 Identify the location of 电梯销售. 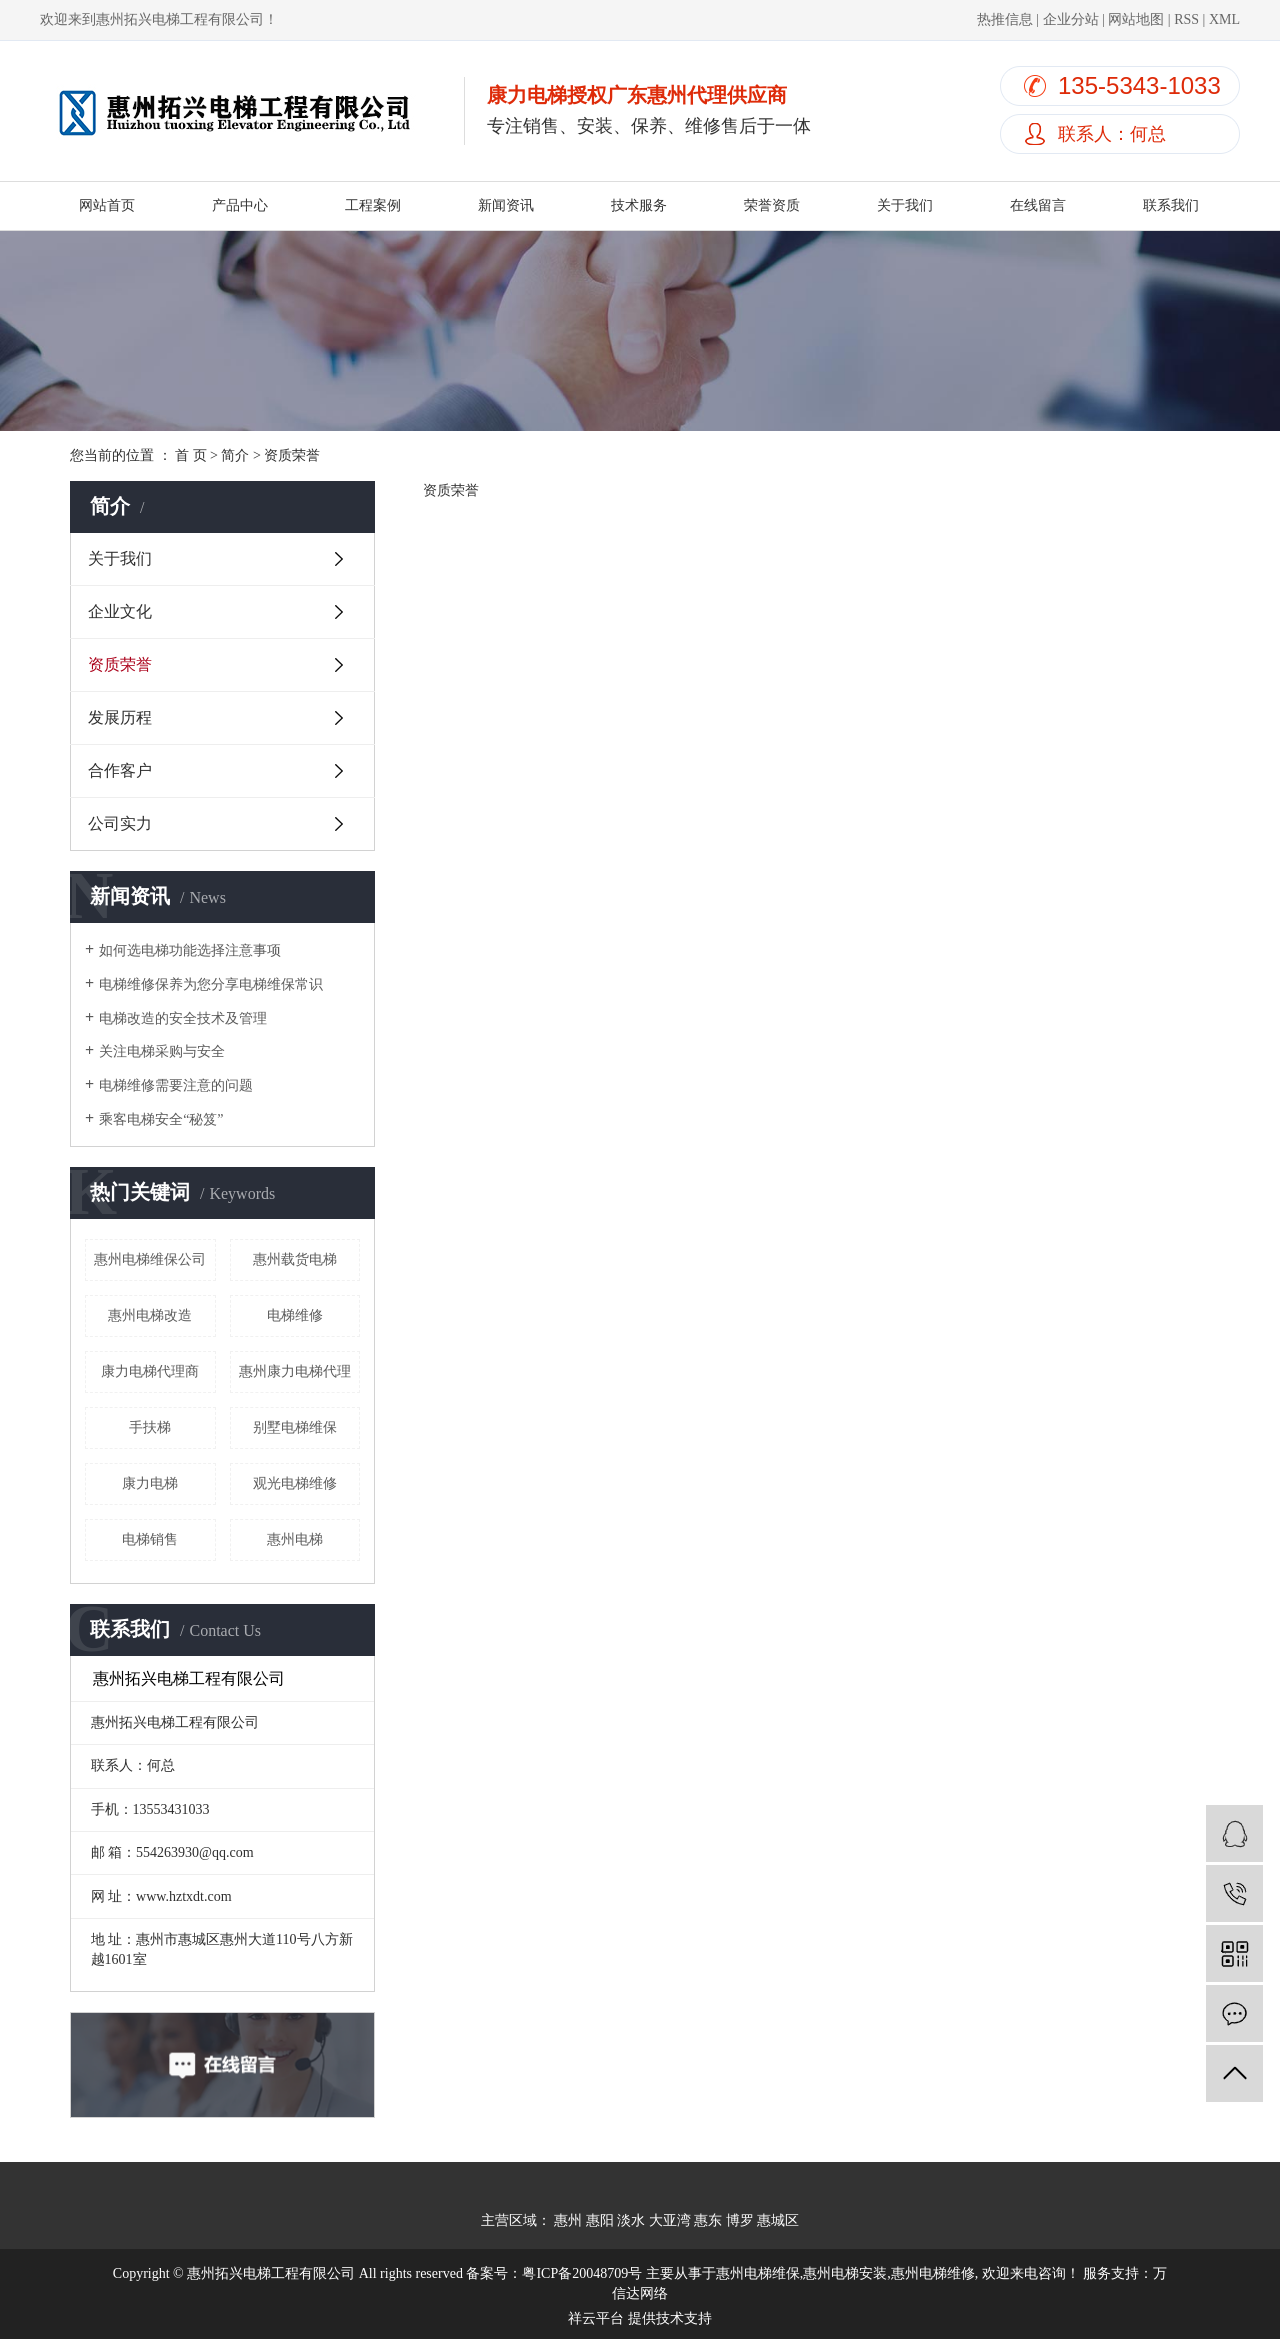
(150, 1539).